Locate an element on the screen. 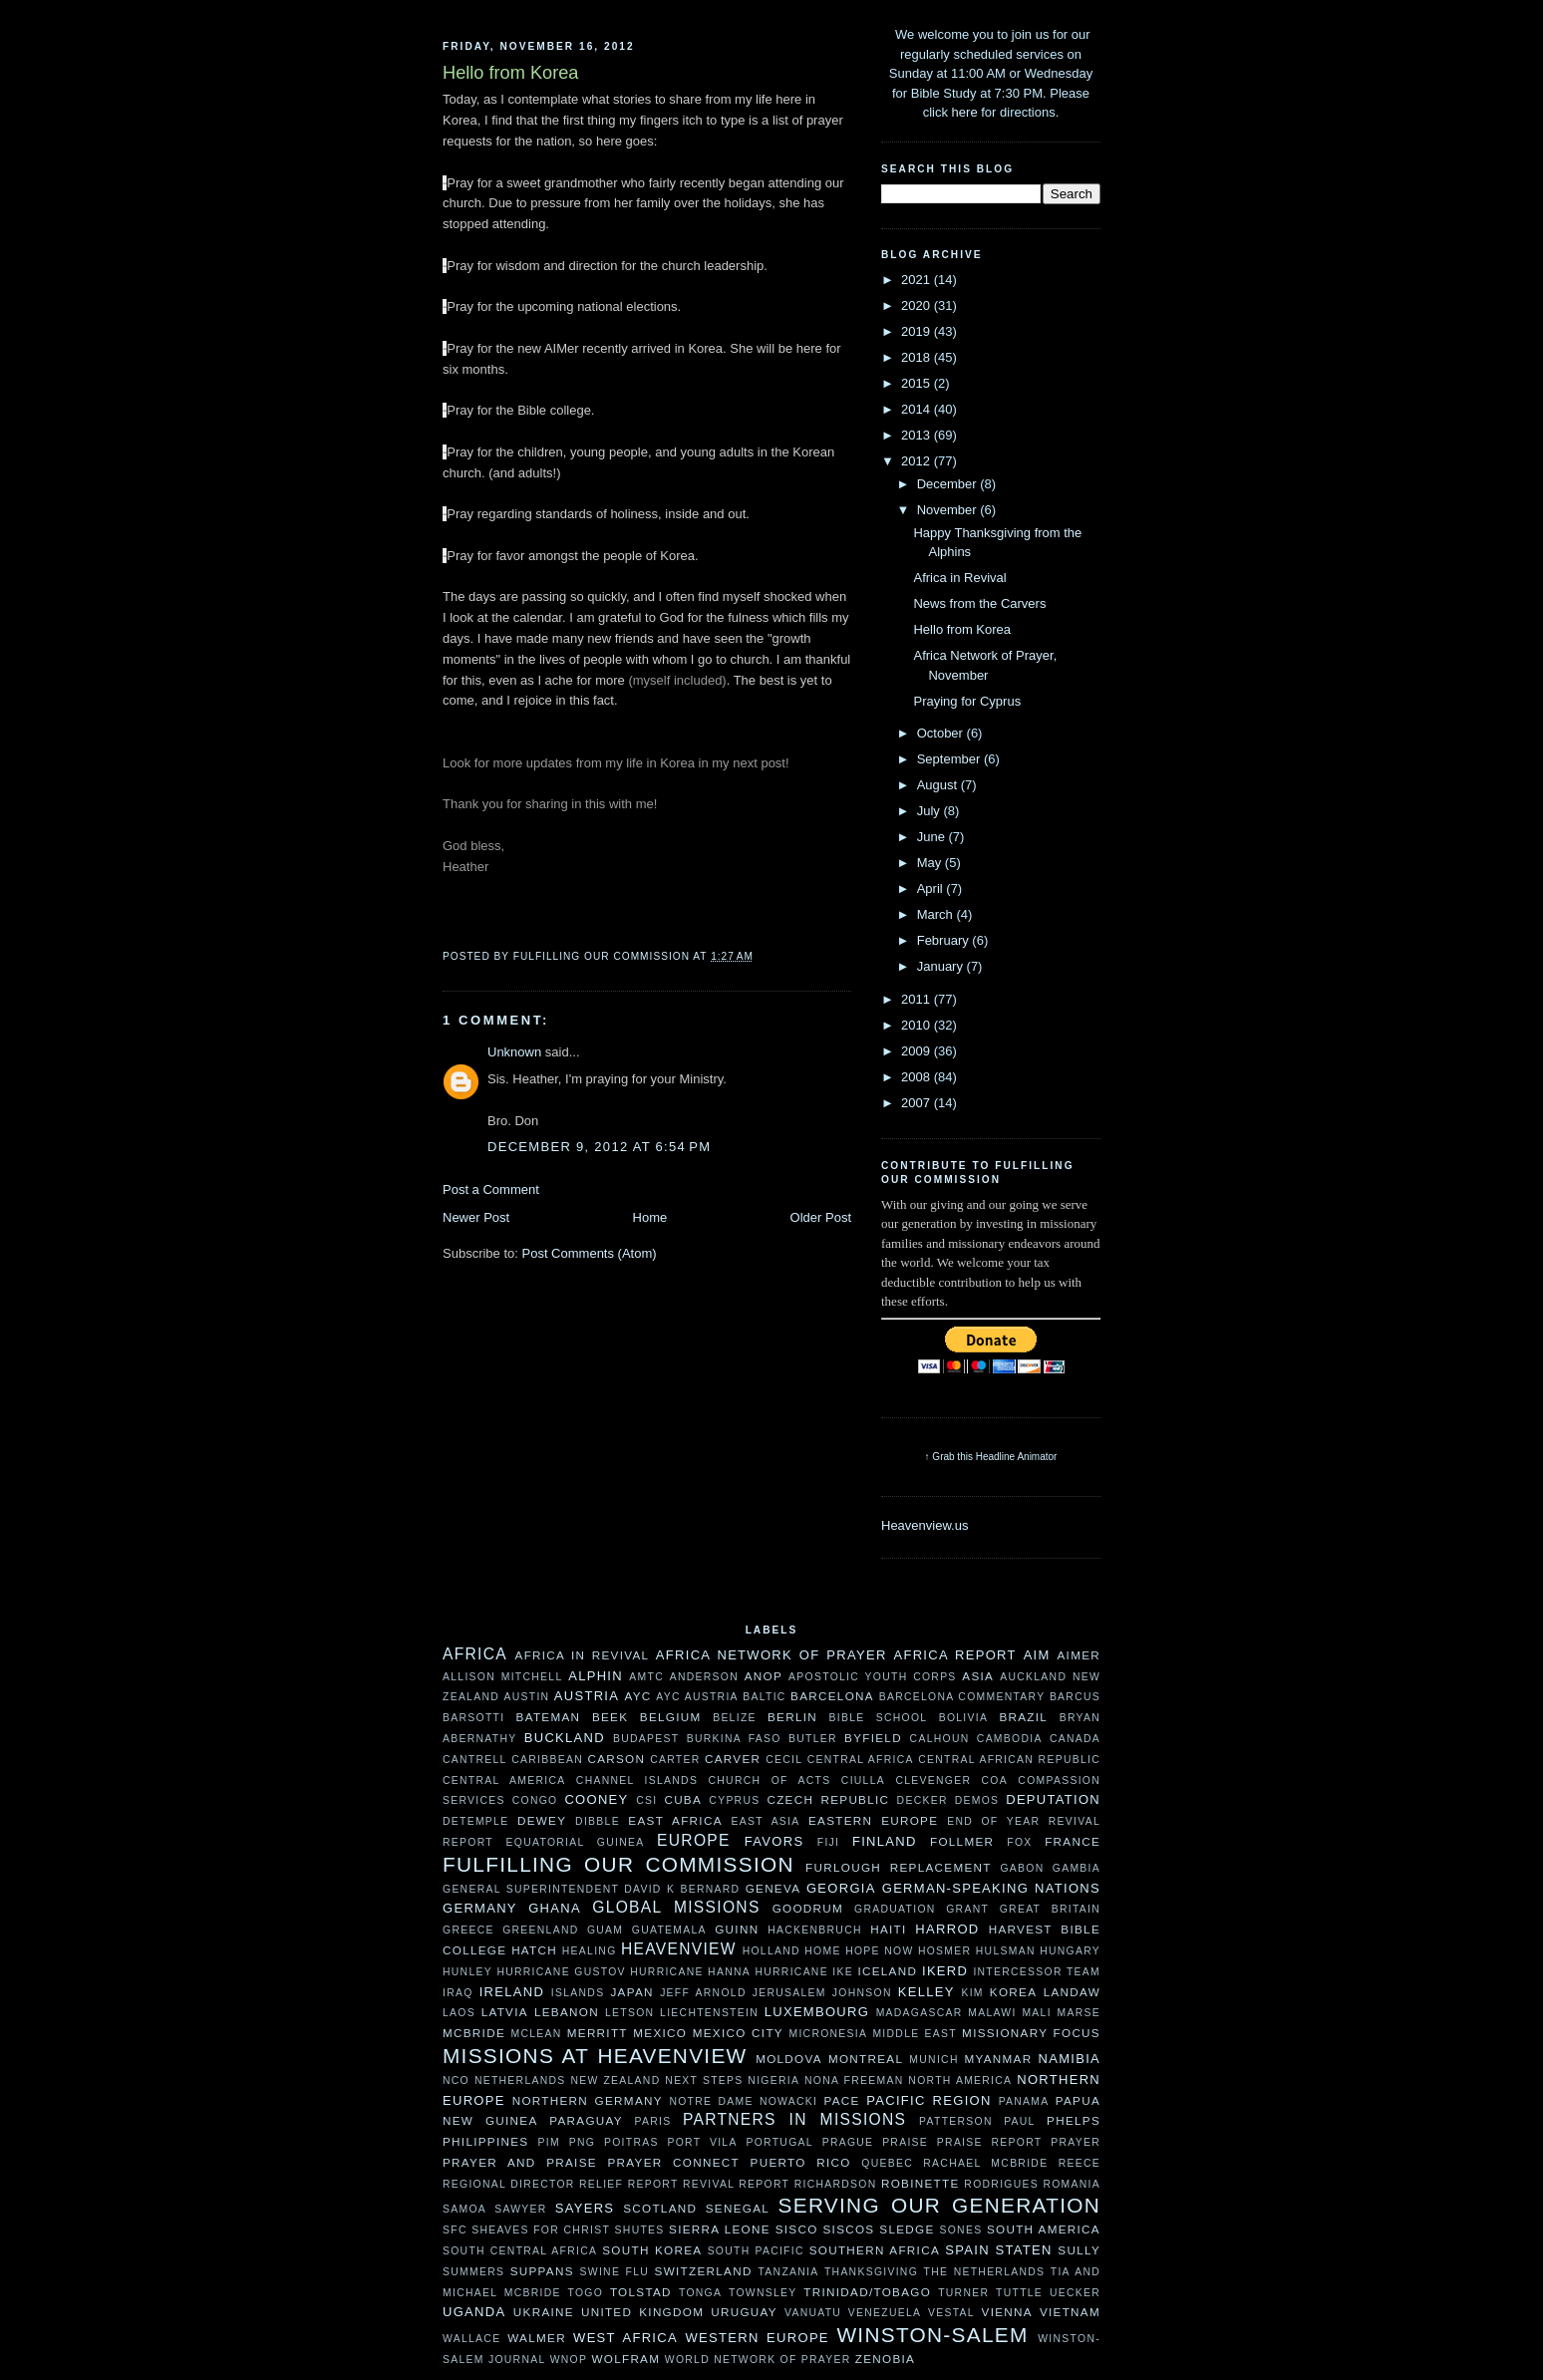 This screenshot has height=2380, width=1543. Africa Network of Prayer is located at coordinates (771, 1654).